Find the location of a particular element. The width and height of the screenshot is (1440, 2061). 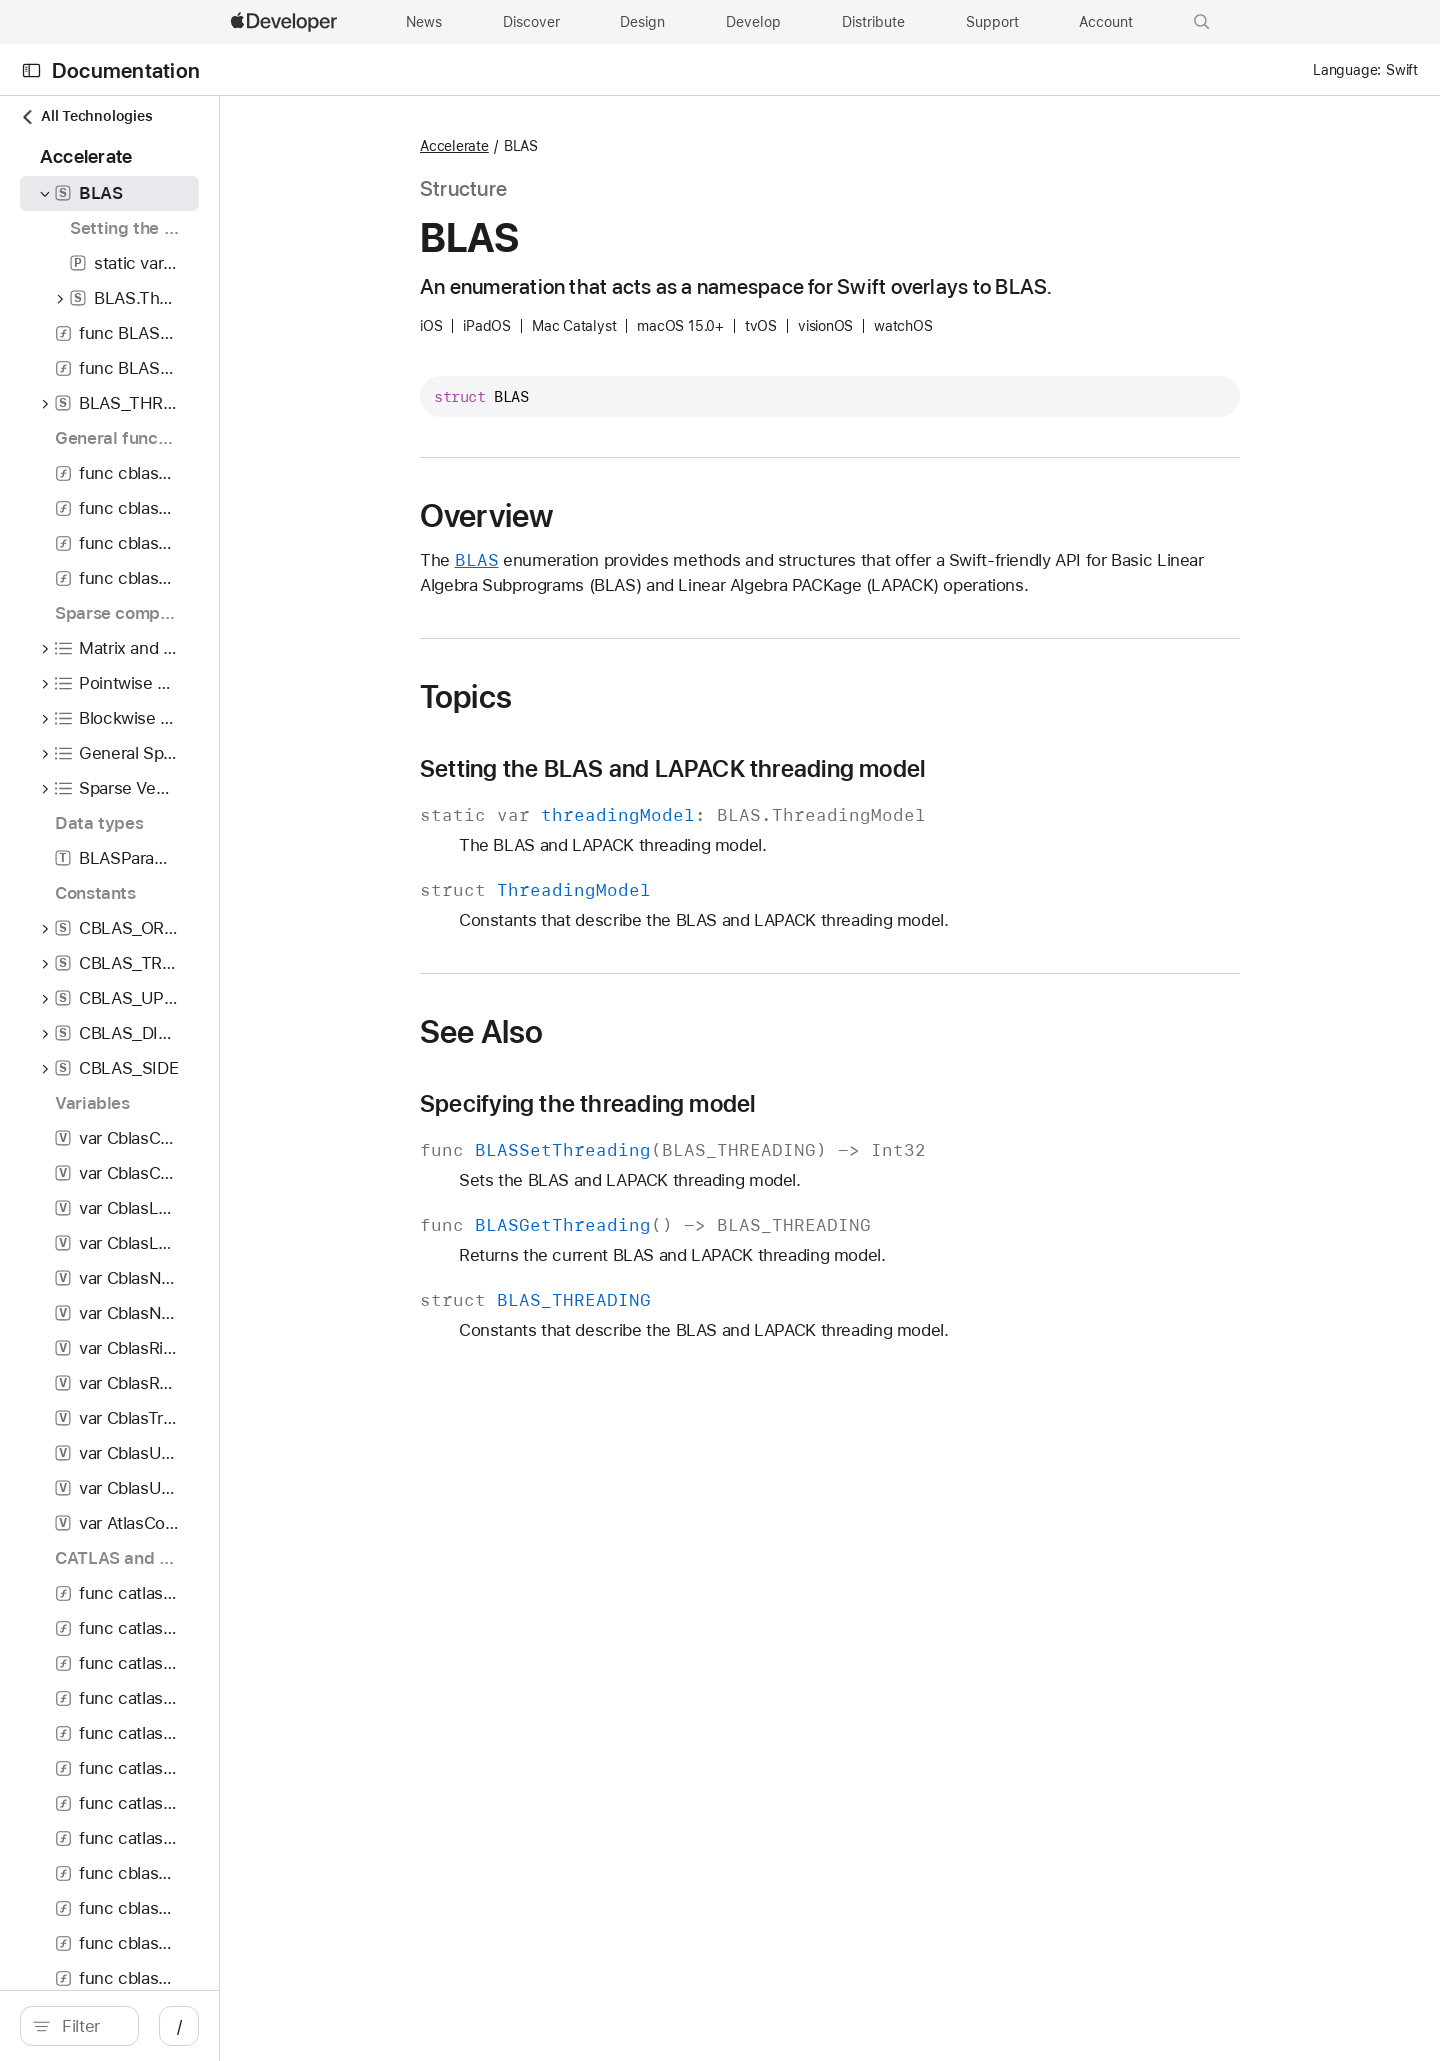

Topics is located at coordinates (572, 697).